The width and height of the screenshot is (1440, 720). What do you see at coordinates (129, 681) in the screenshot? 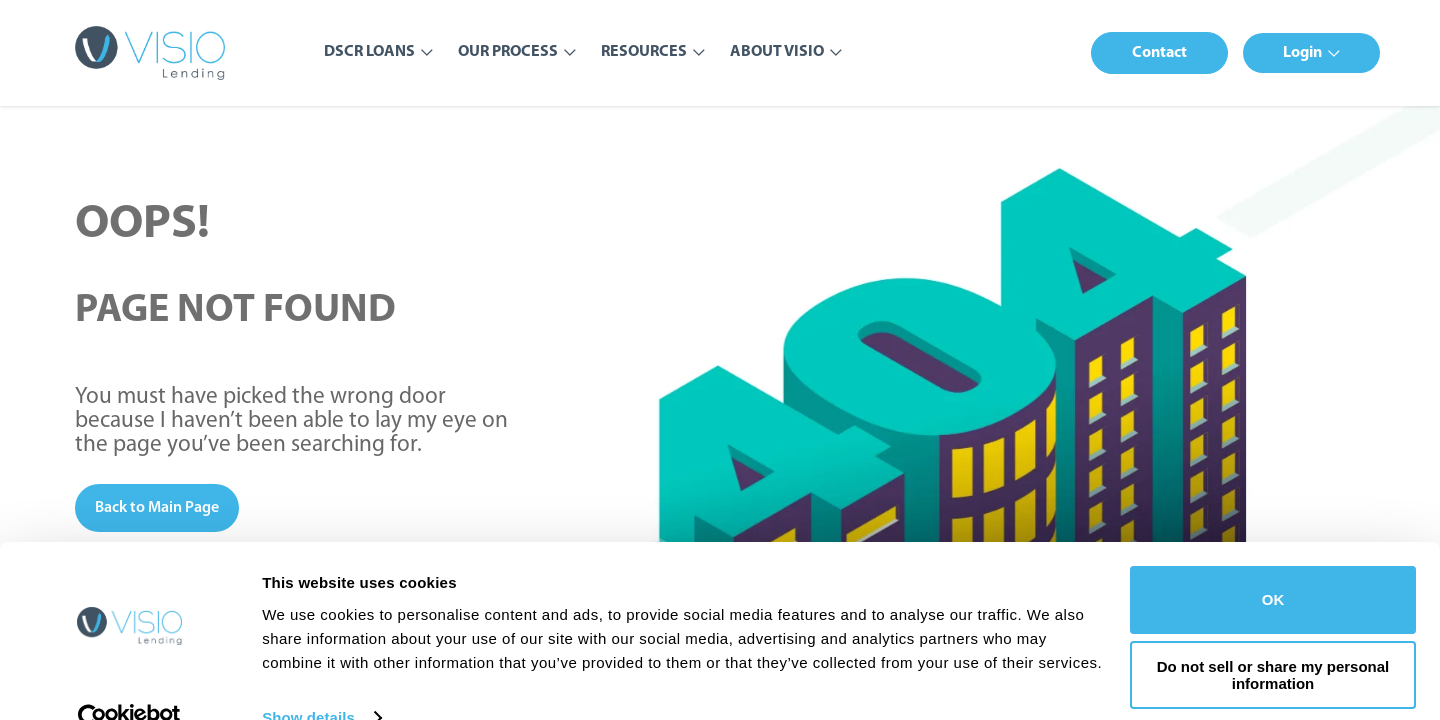
I see `[Usercentrics Cookiebot - opens in a new window]` at bounding box center [129, 681].